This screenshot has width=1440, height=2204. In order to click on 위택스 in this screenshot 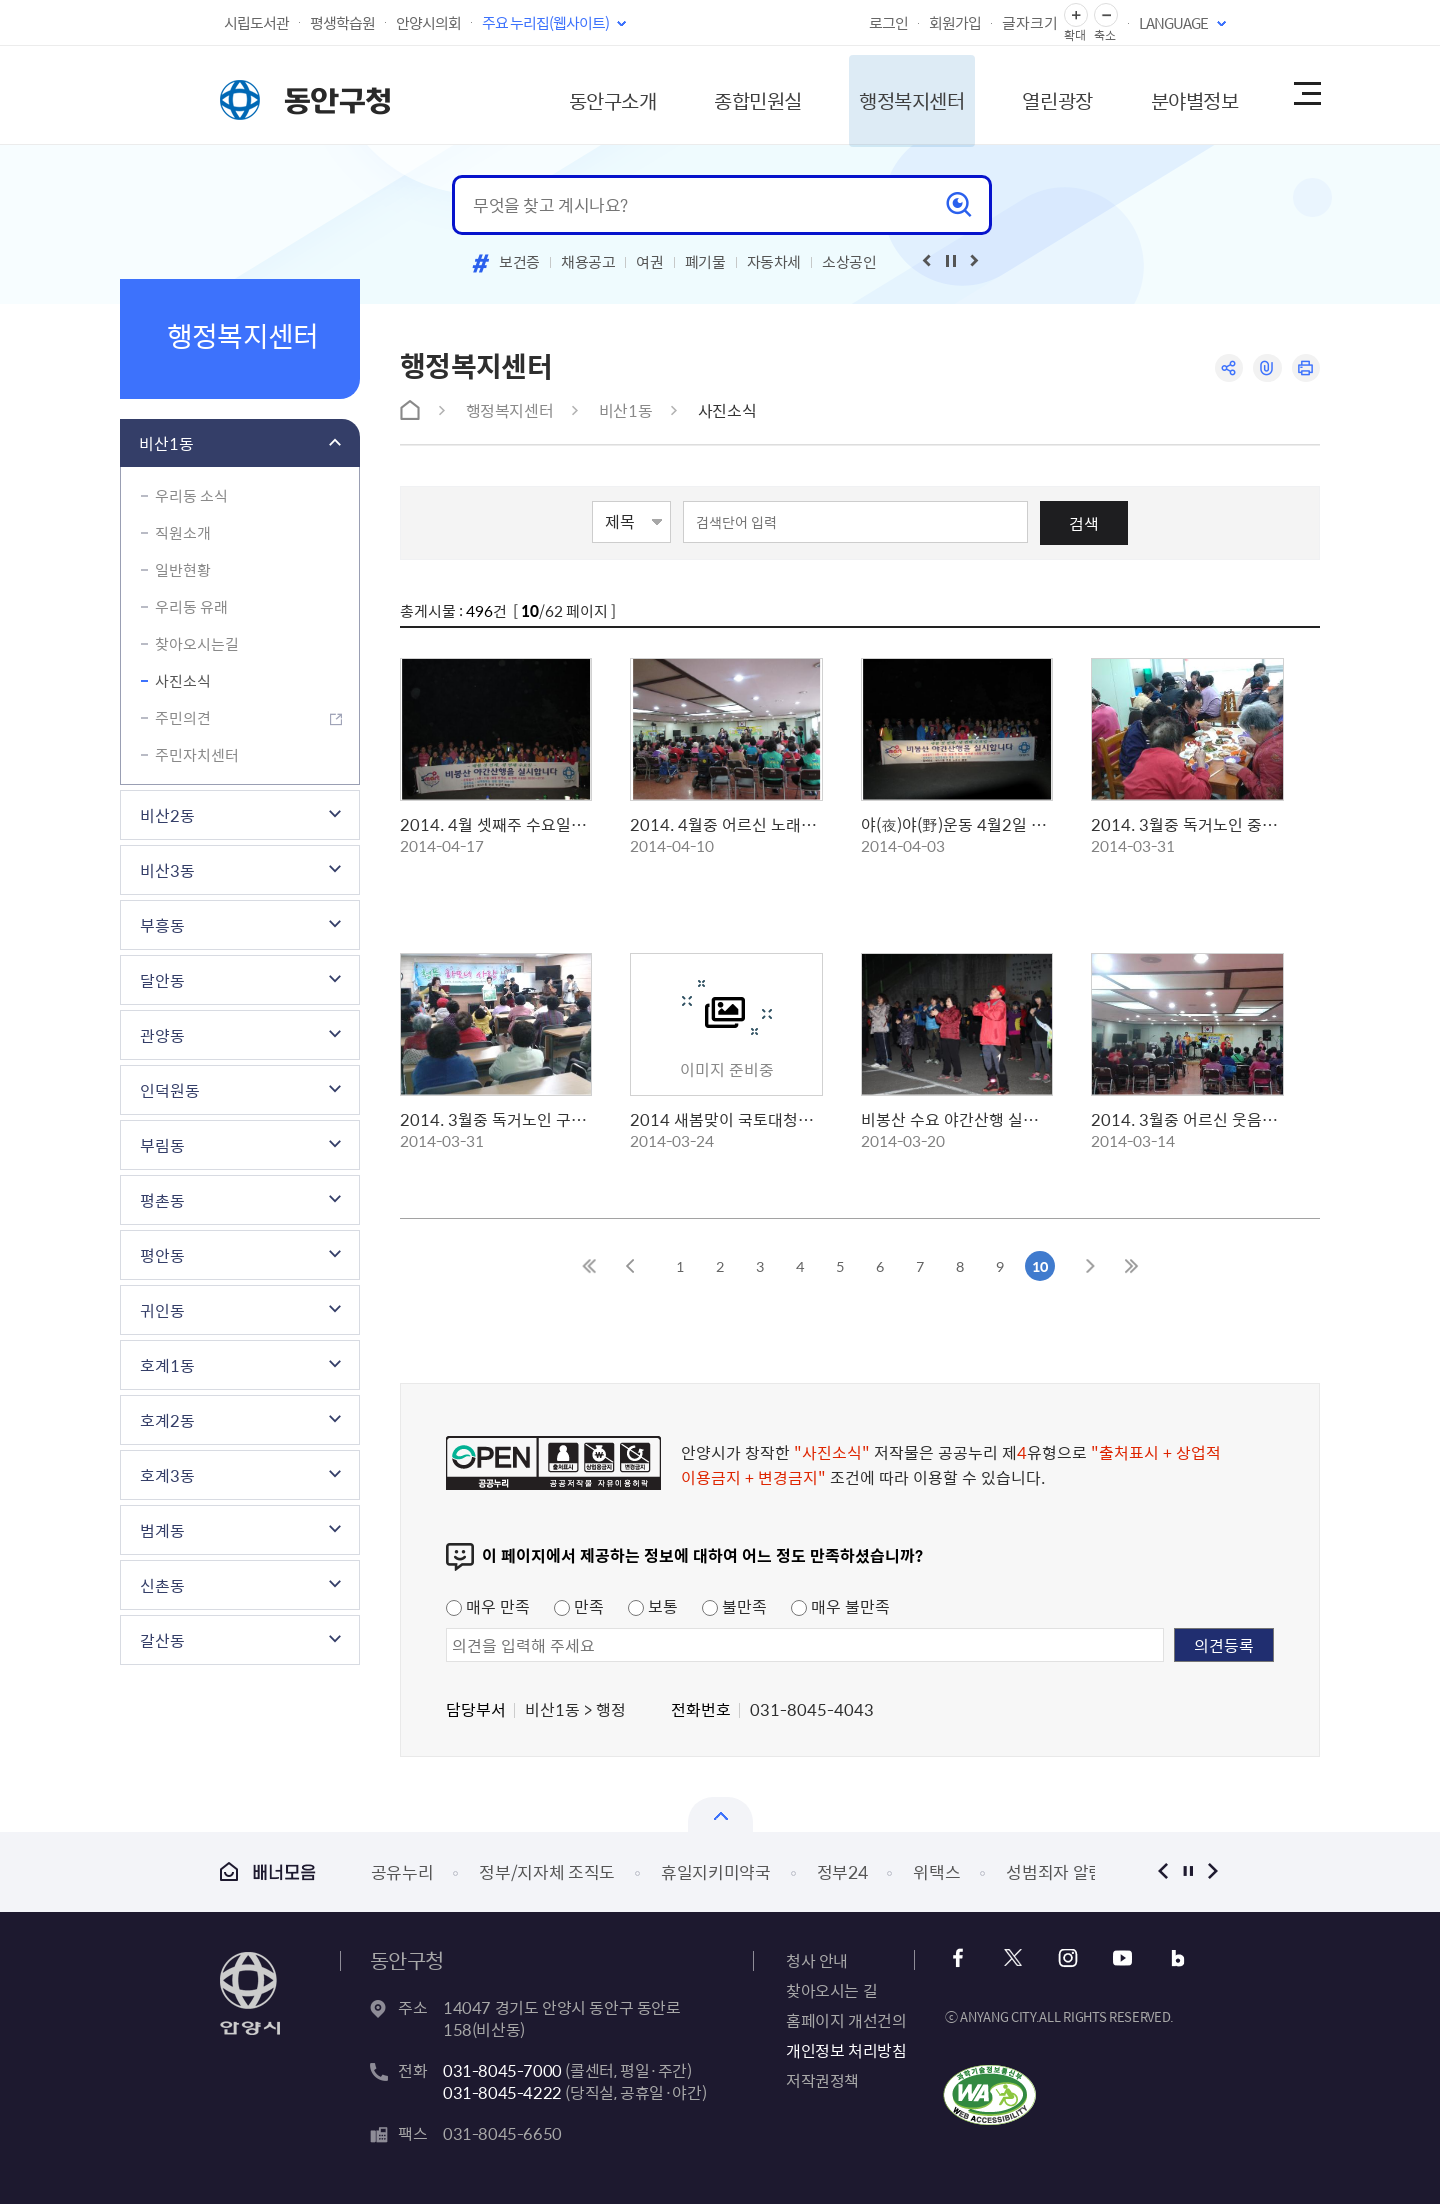, I will do `click(936, 1871)`.